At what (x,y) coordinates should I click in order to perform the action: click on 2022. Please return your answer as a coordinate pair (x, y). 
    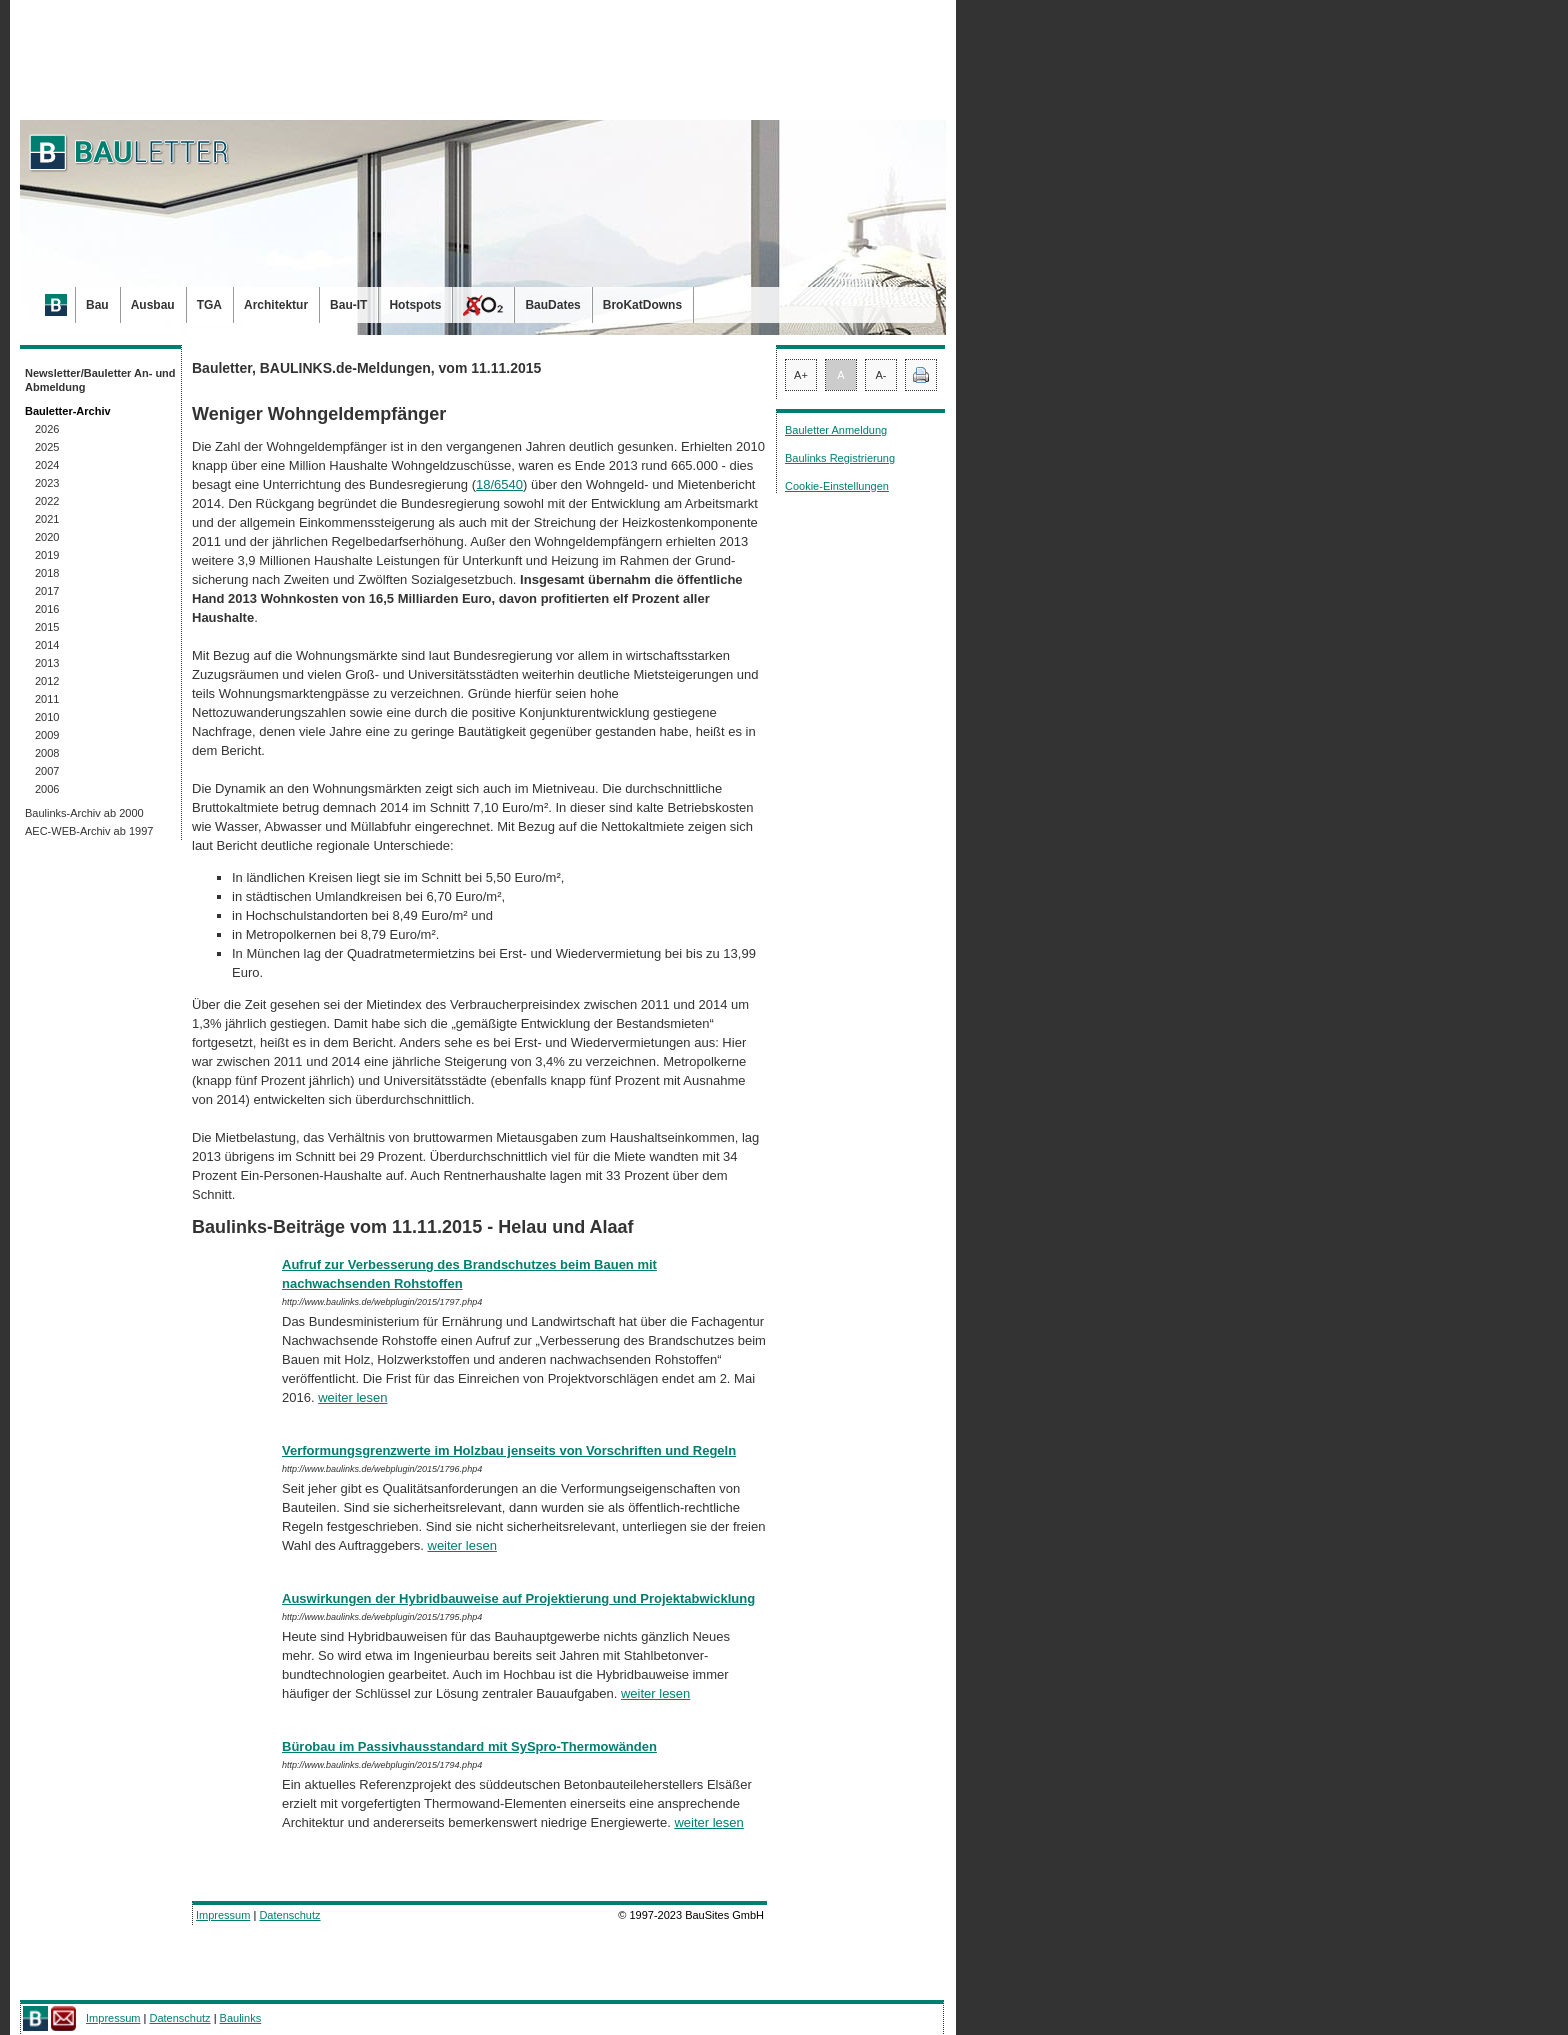
    Looking at the image, I should click on (47, 501).